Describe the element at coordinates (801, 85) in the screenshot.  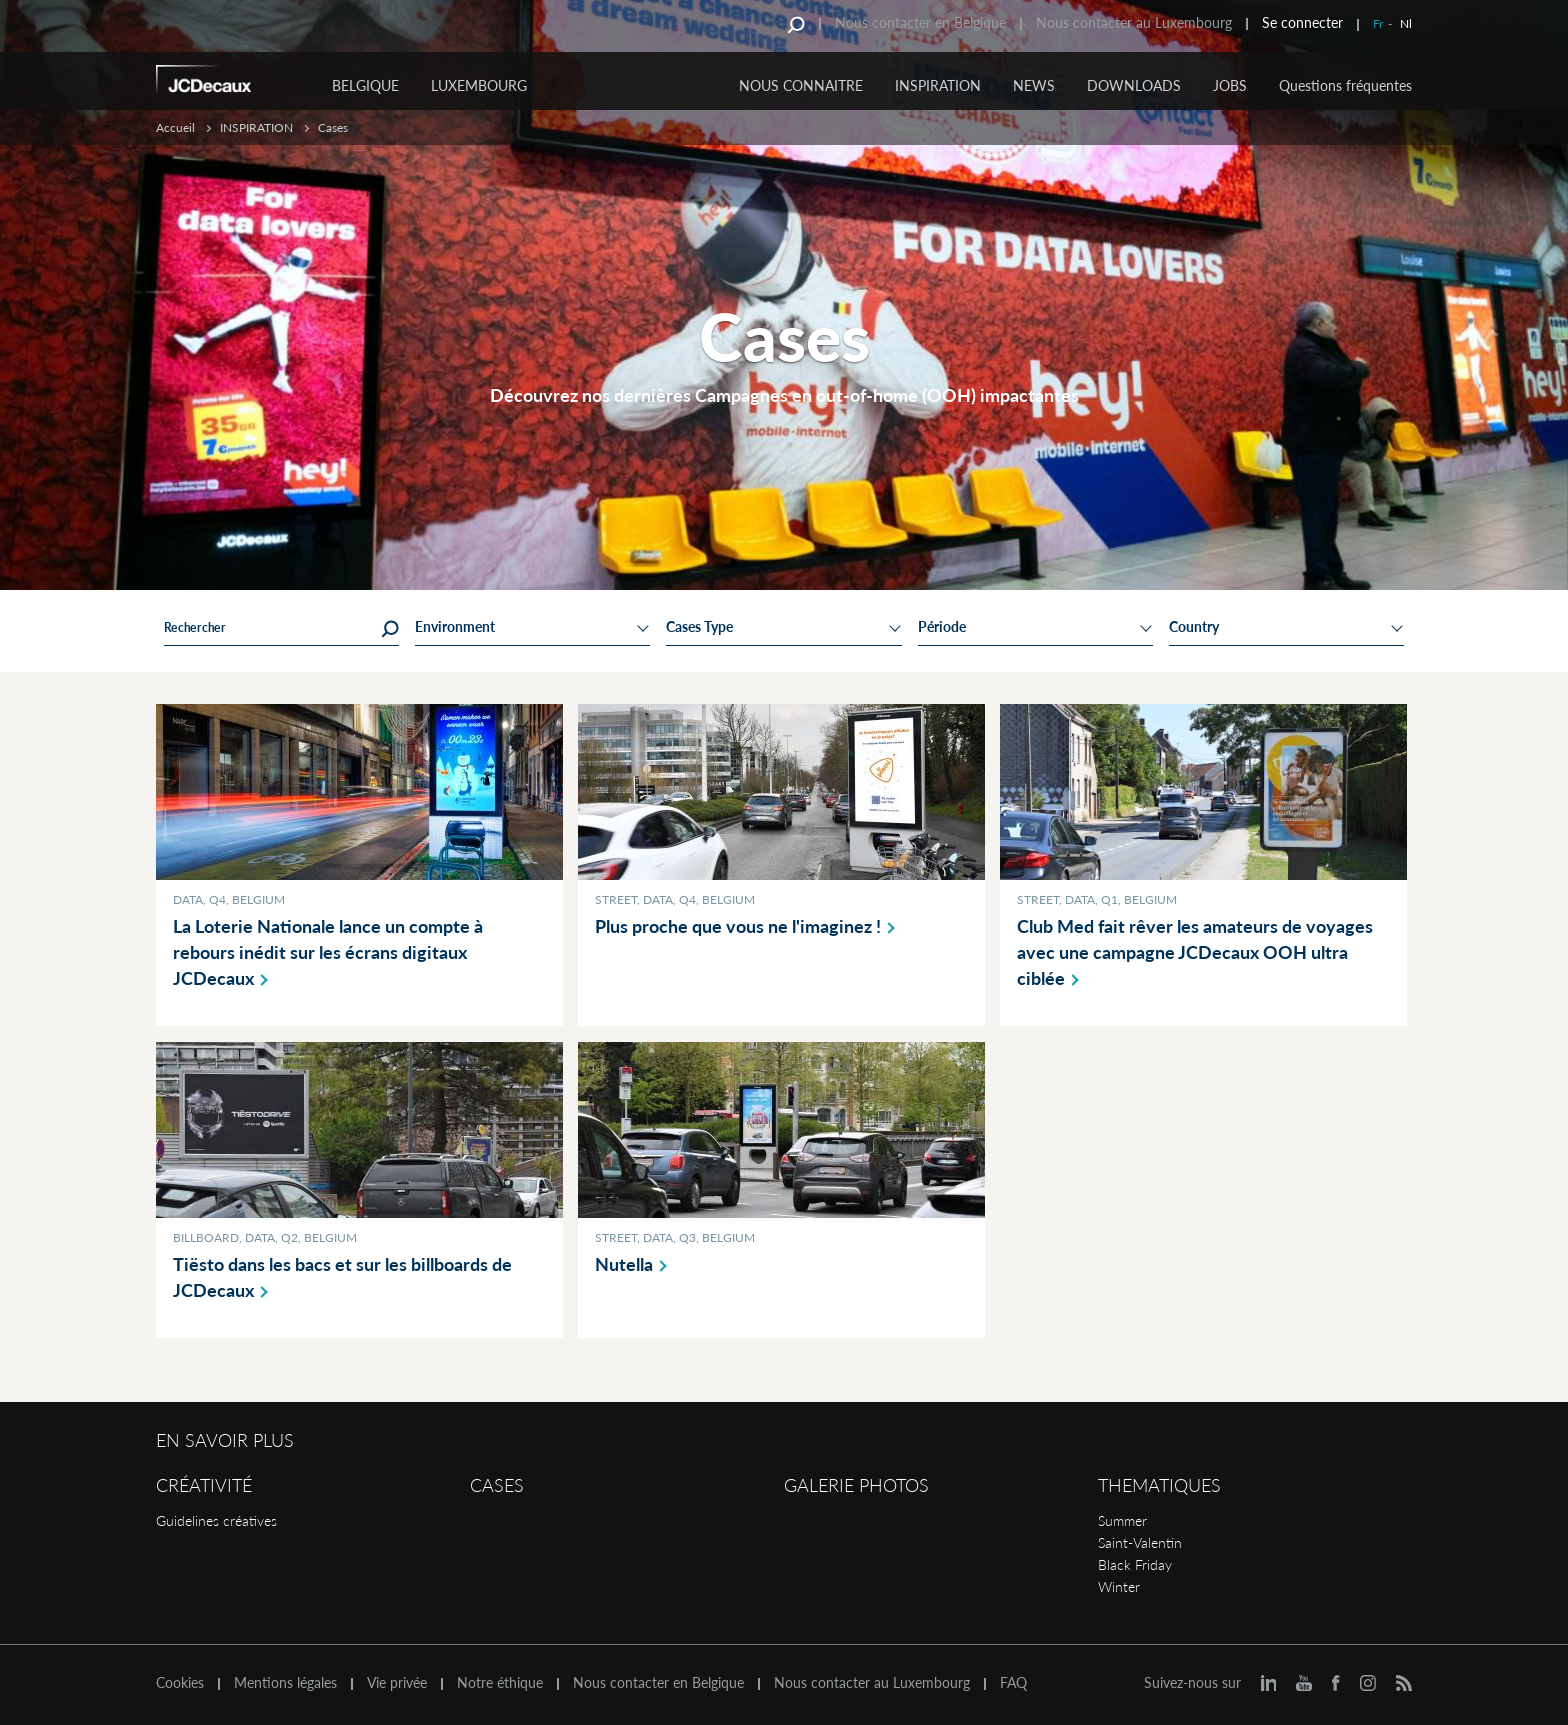
I see `NOUS CONNAITRE` at that location.